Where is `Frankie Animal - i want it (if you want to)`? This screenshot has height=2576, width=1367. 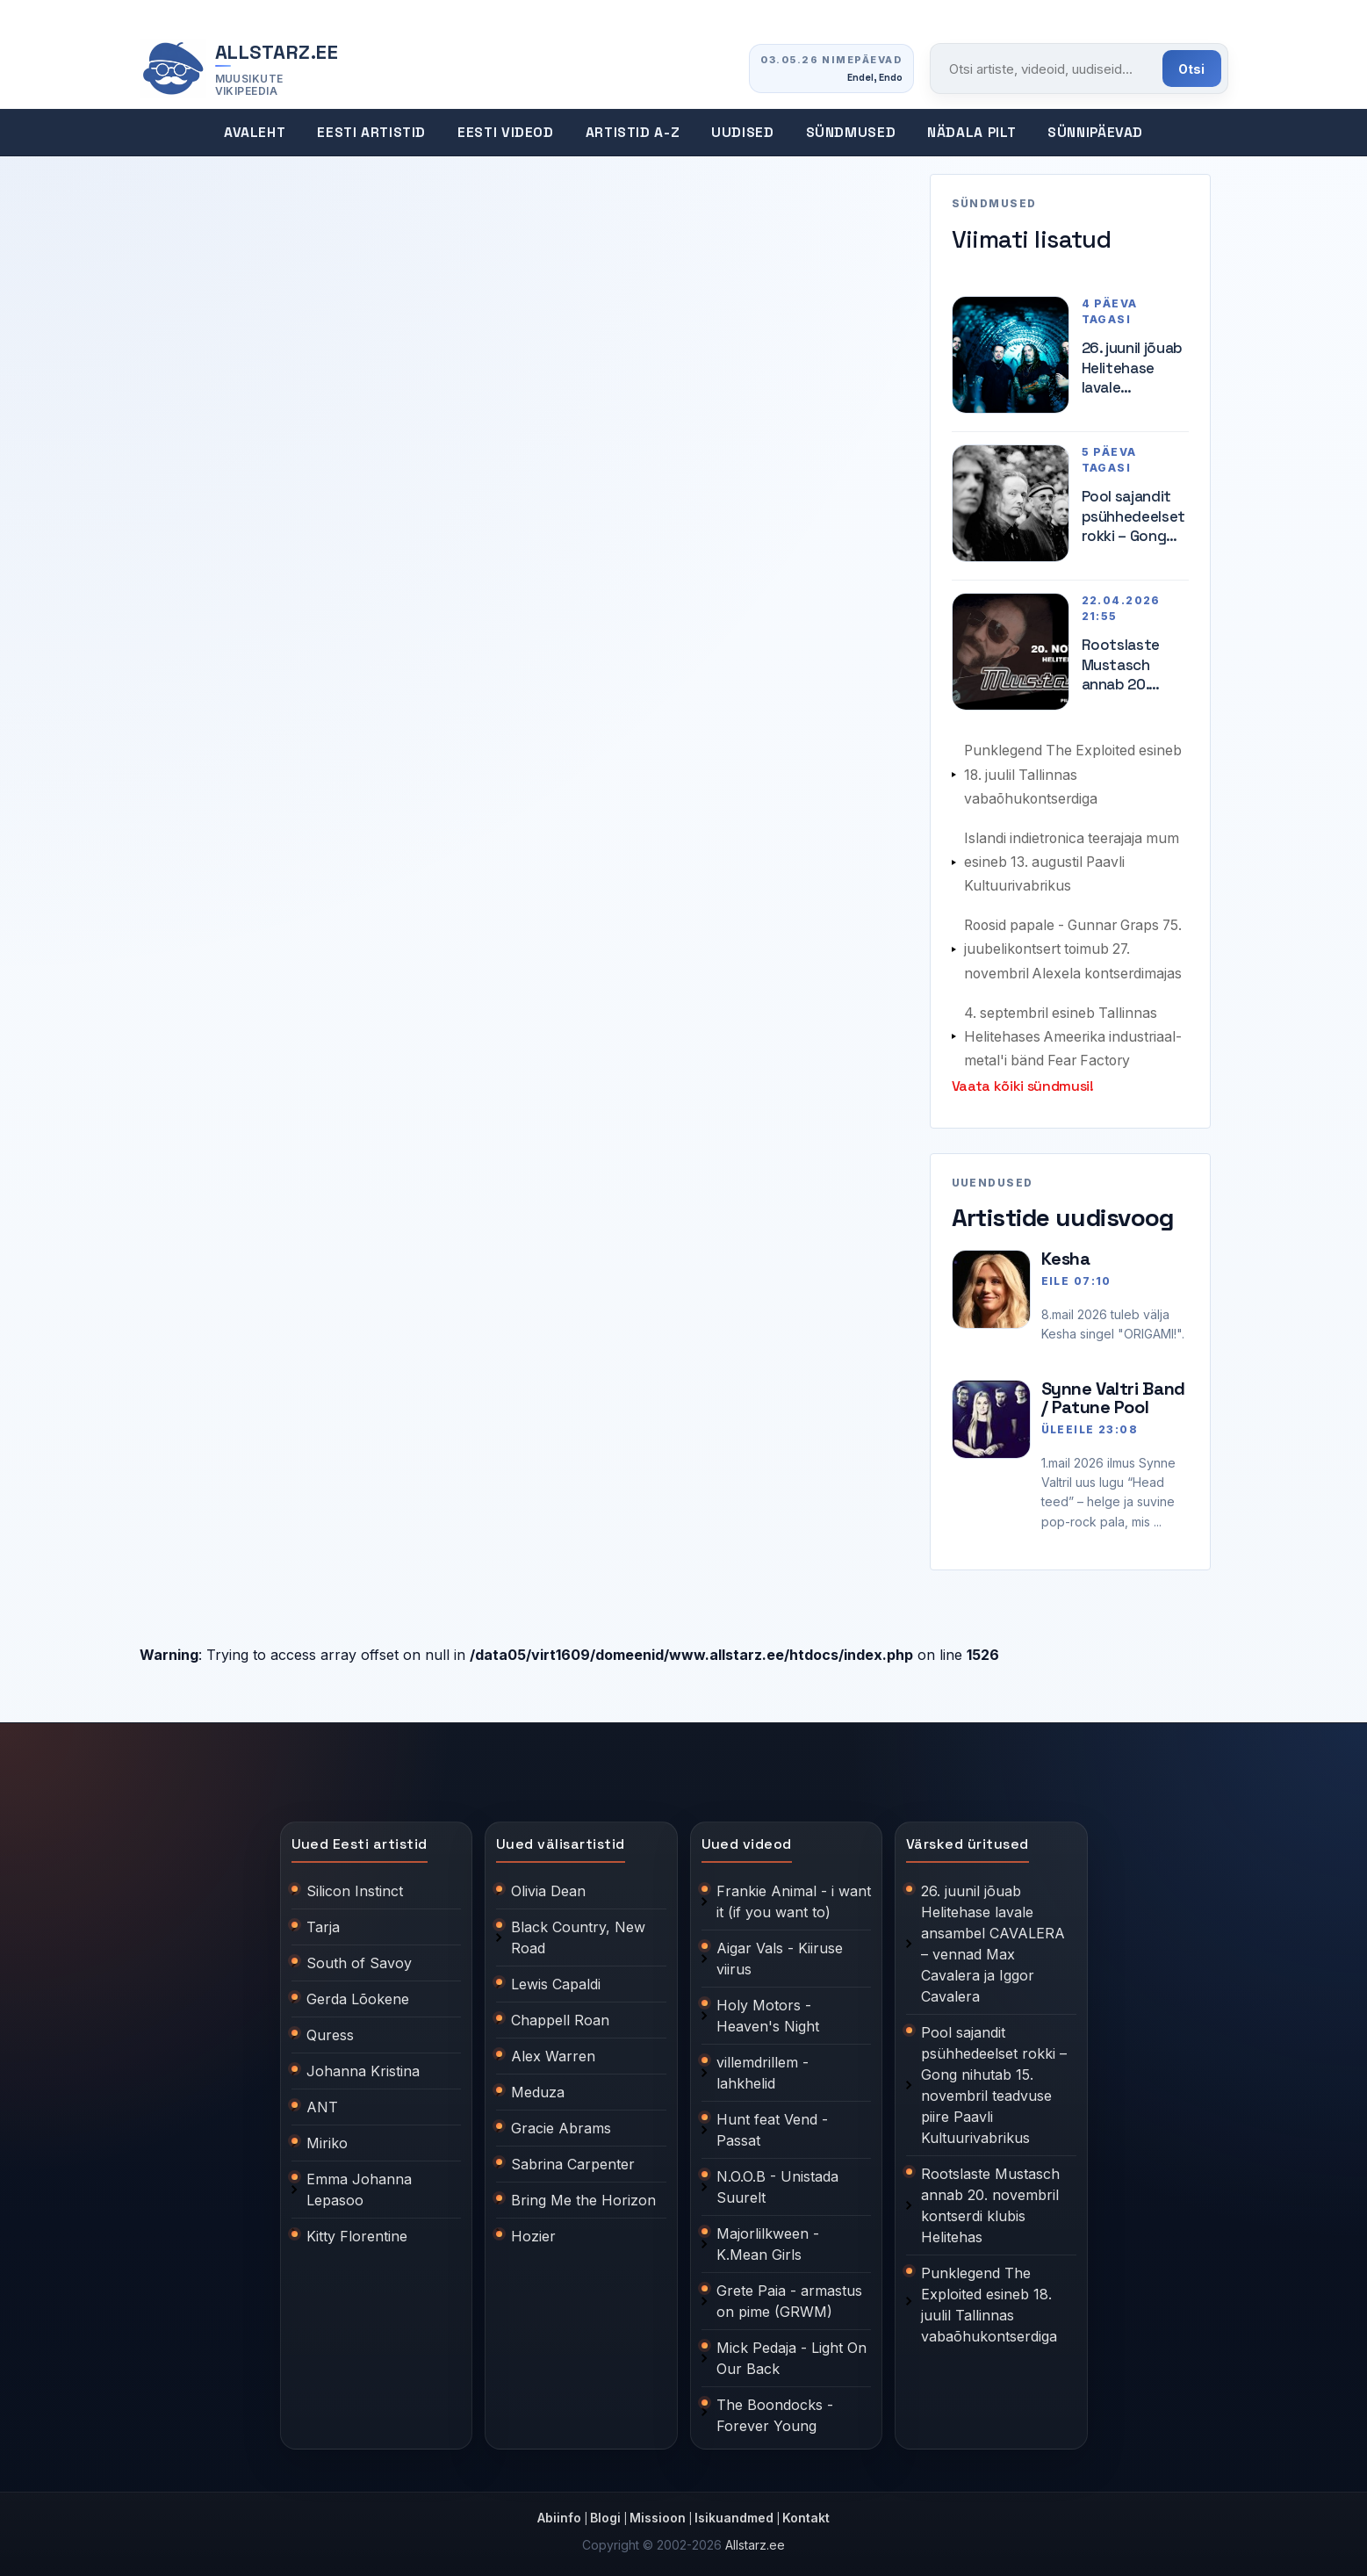 Frankie Animal - i want it (if you want to) is located at coordinates (793, 1893).